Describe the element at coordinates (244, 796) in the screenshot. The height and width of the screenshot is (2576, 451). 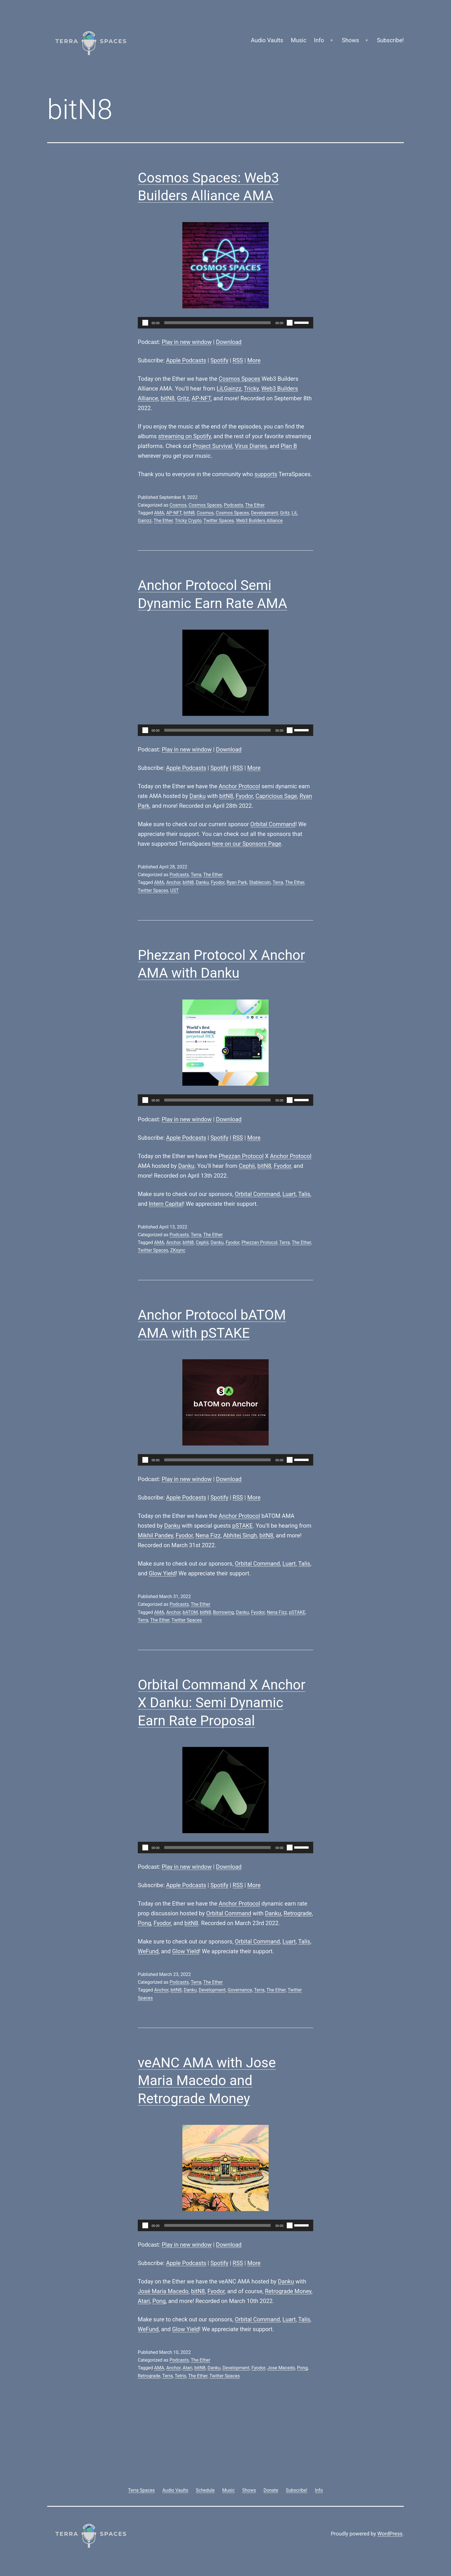
I see `Fyodor` at that location.